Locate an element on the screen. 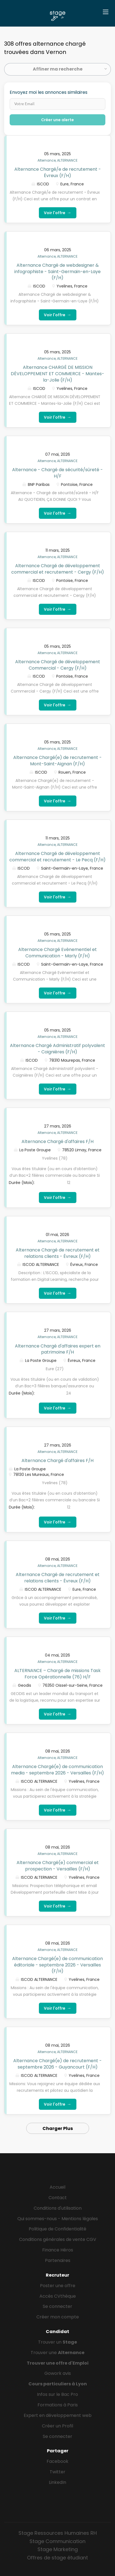 This screenshot has width=115, height=2576. Formations à Paris is located at coordinates (58, 2405).